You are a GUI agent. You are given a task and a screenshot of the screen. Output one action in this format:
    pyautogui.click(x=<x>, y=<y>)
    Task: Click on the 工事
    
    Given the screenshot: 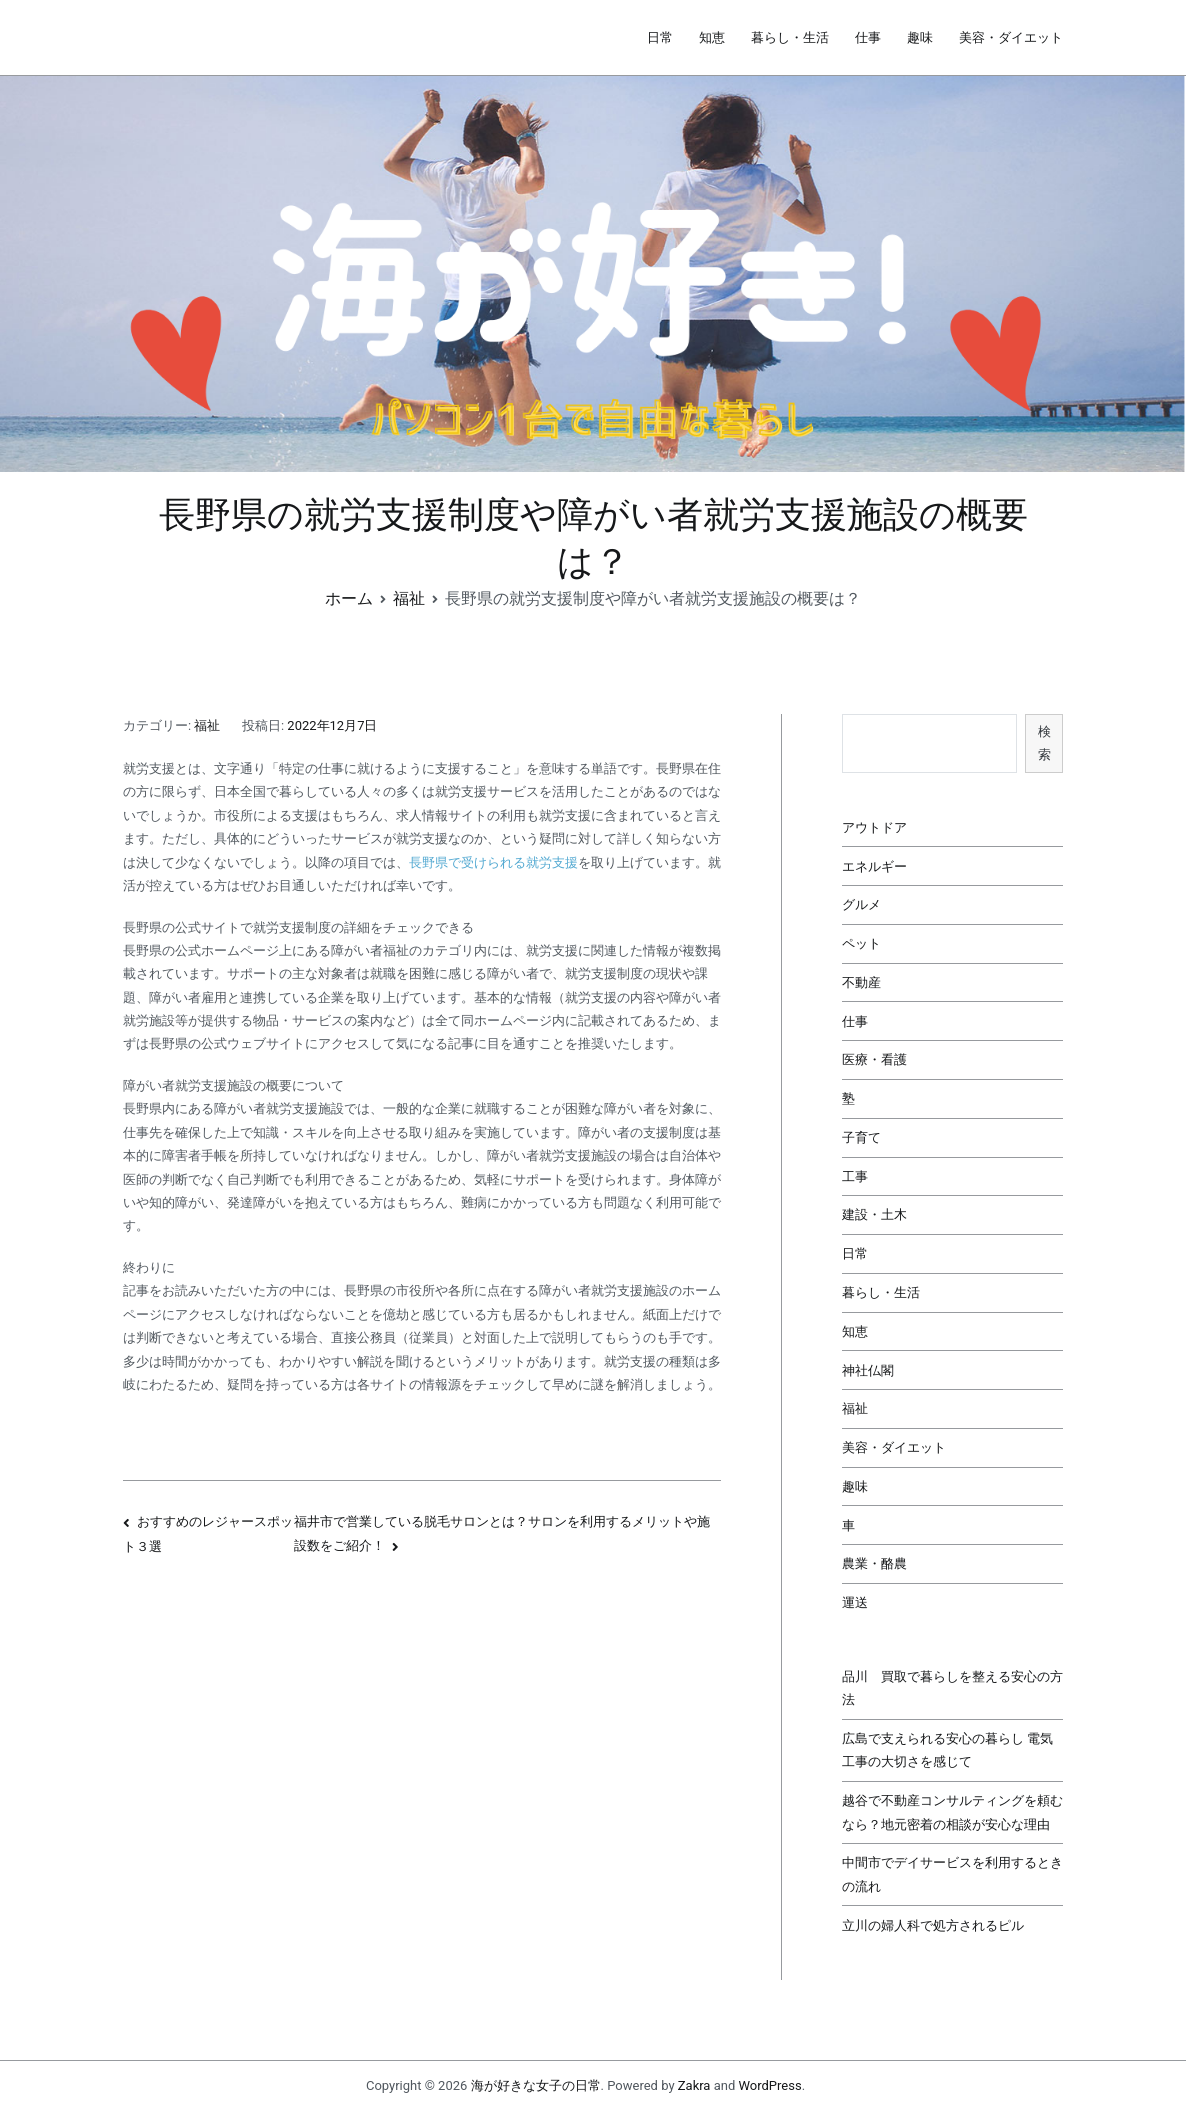 What is the action you would take?
    pyautogui.click(x=855, y=1176)
    